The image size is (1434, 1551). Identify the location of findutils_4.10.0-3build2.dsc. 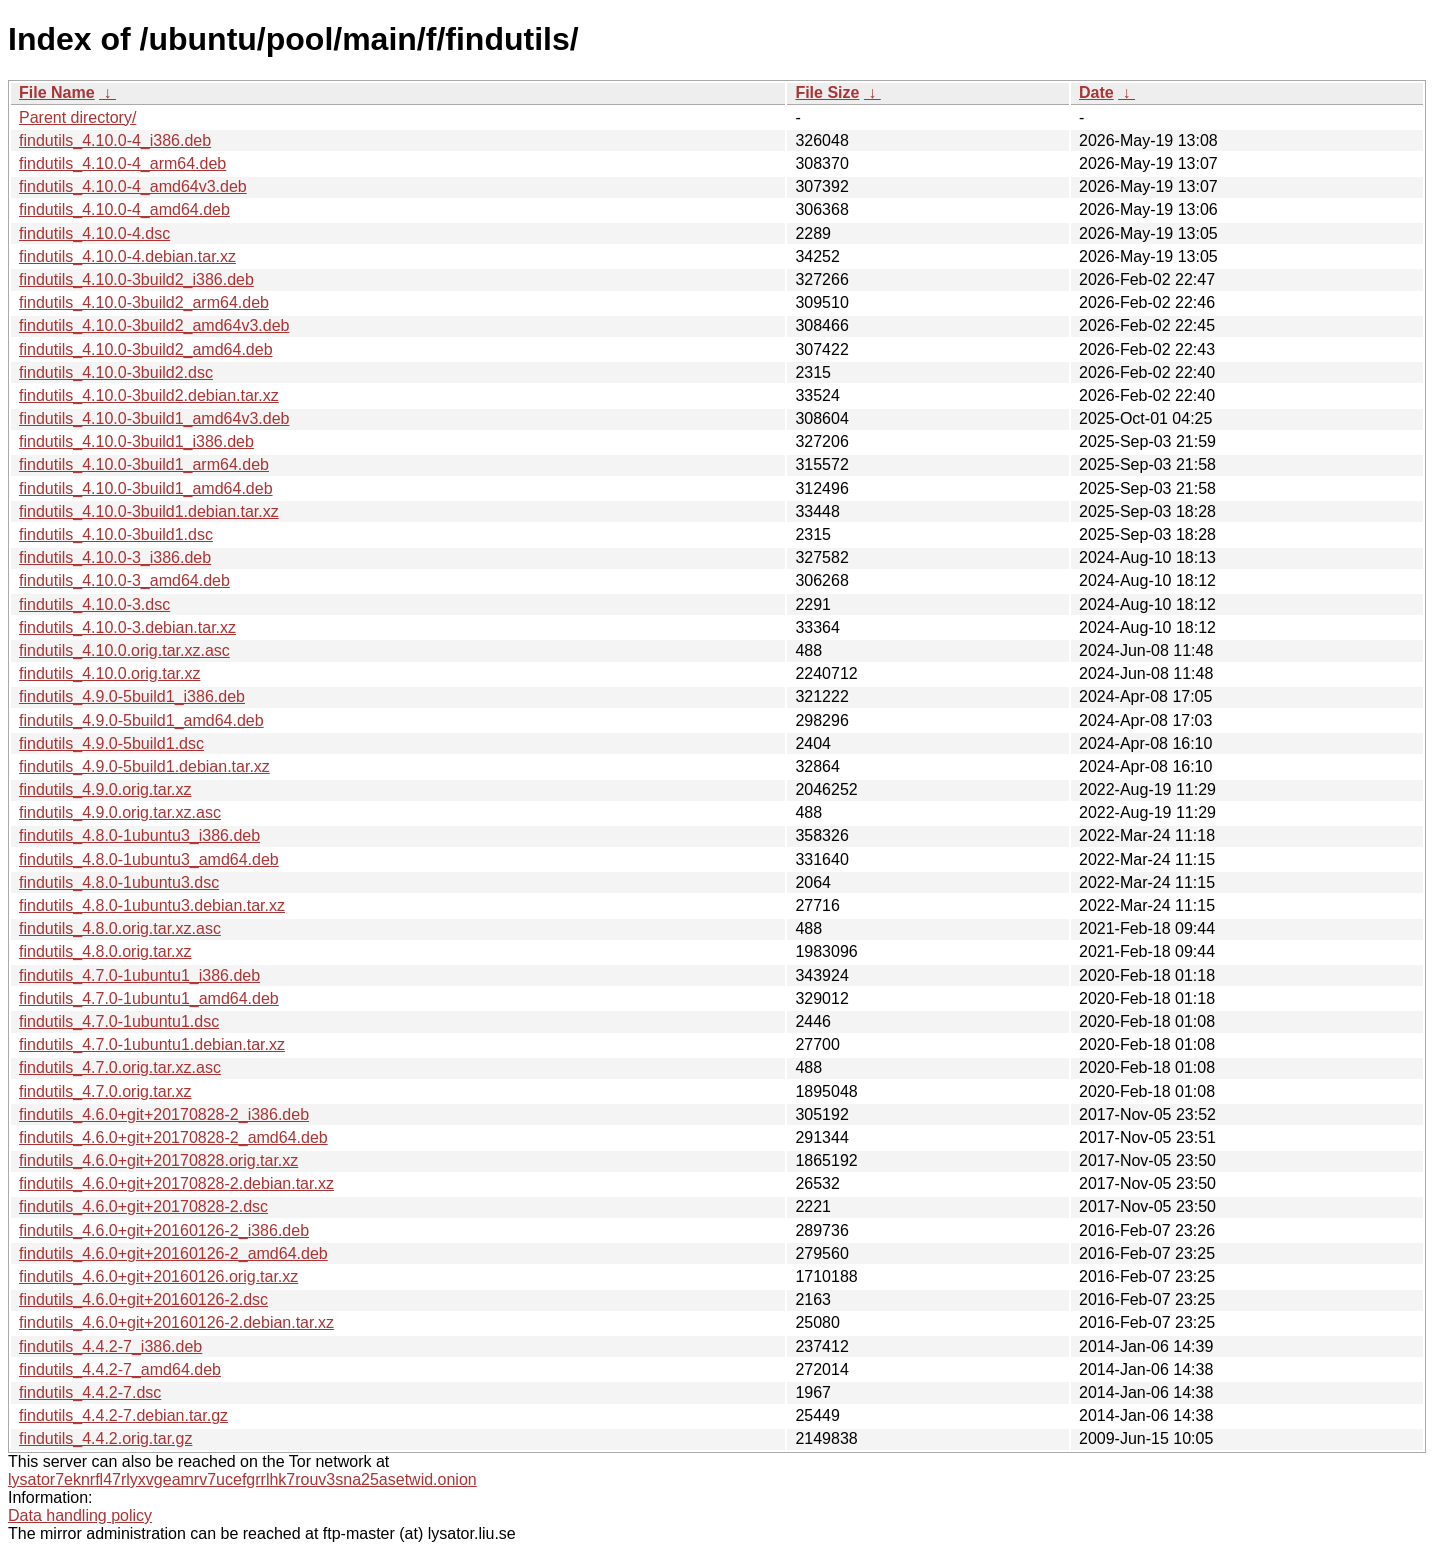
(116, 372).